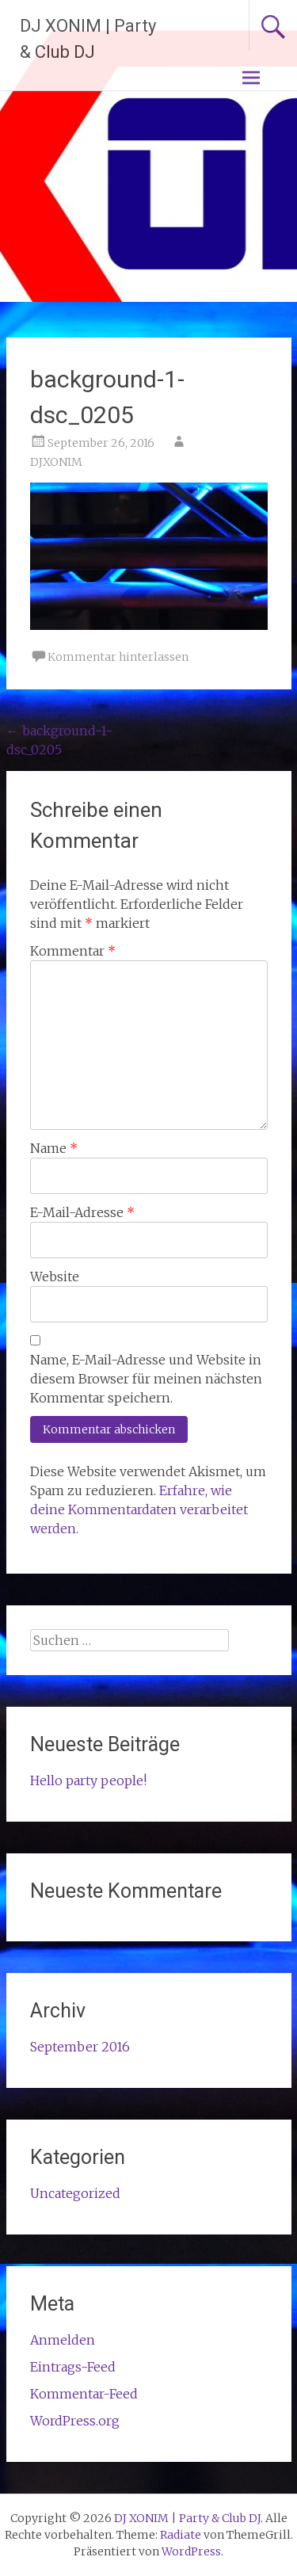 Image resolution: width=297 pixels, height=2576 pixels. Describe the element at coordinates (75, 2193) in the screenshot. I see `Uncategorized` at that location.